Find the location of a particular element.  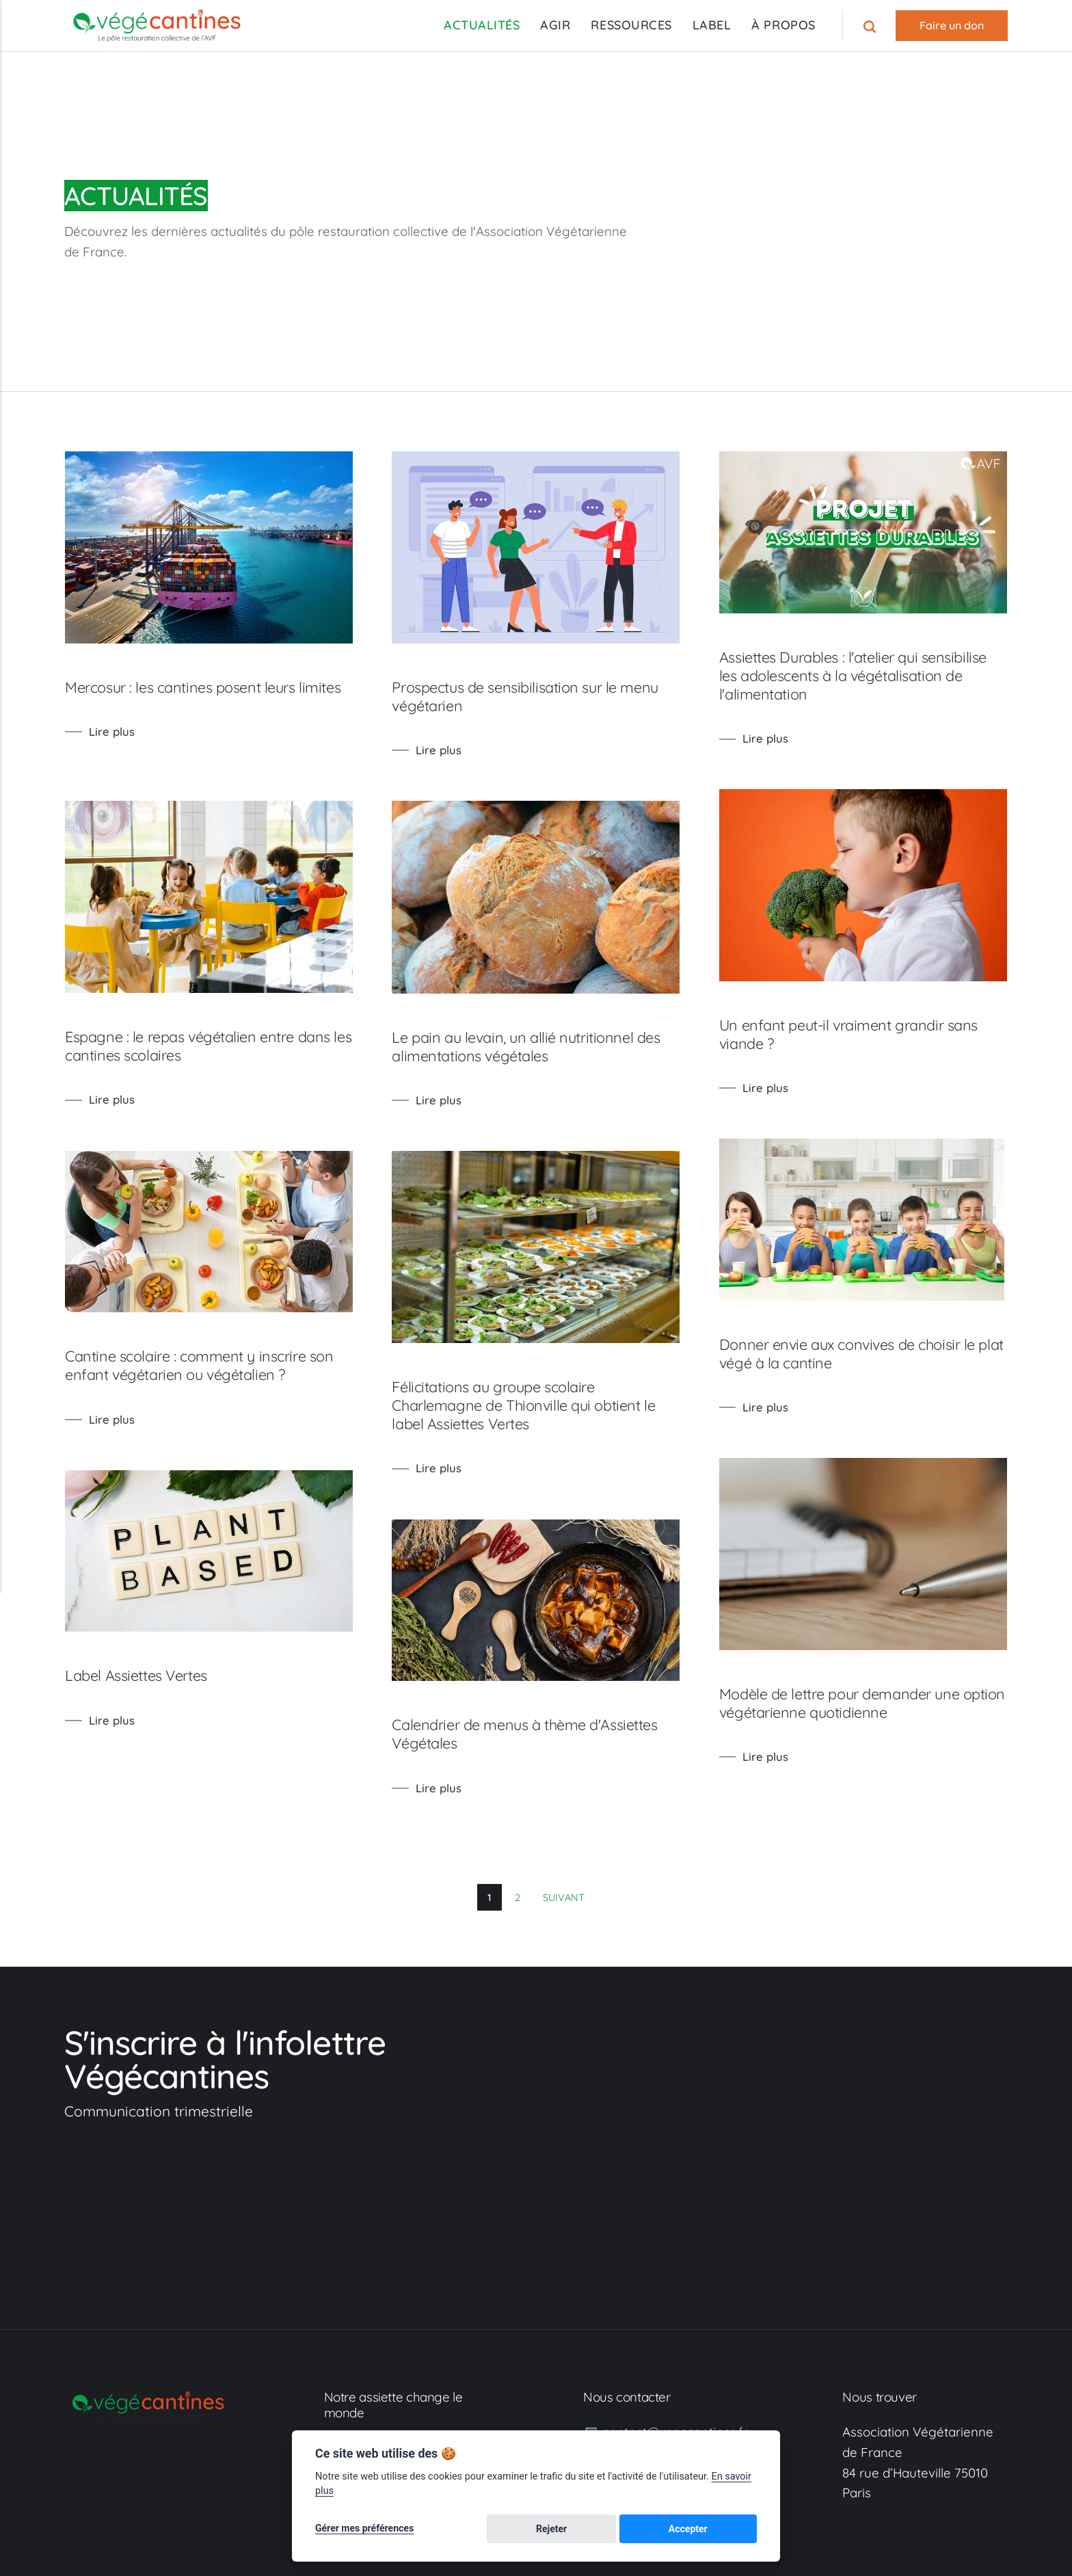

Mercosur : les cantines posent leurs limites is located at coordinates (188, 696).